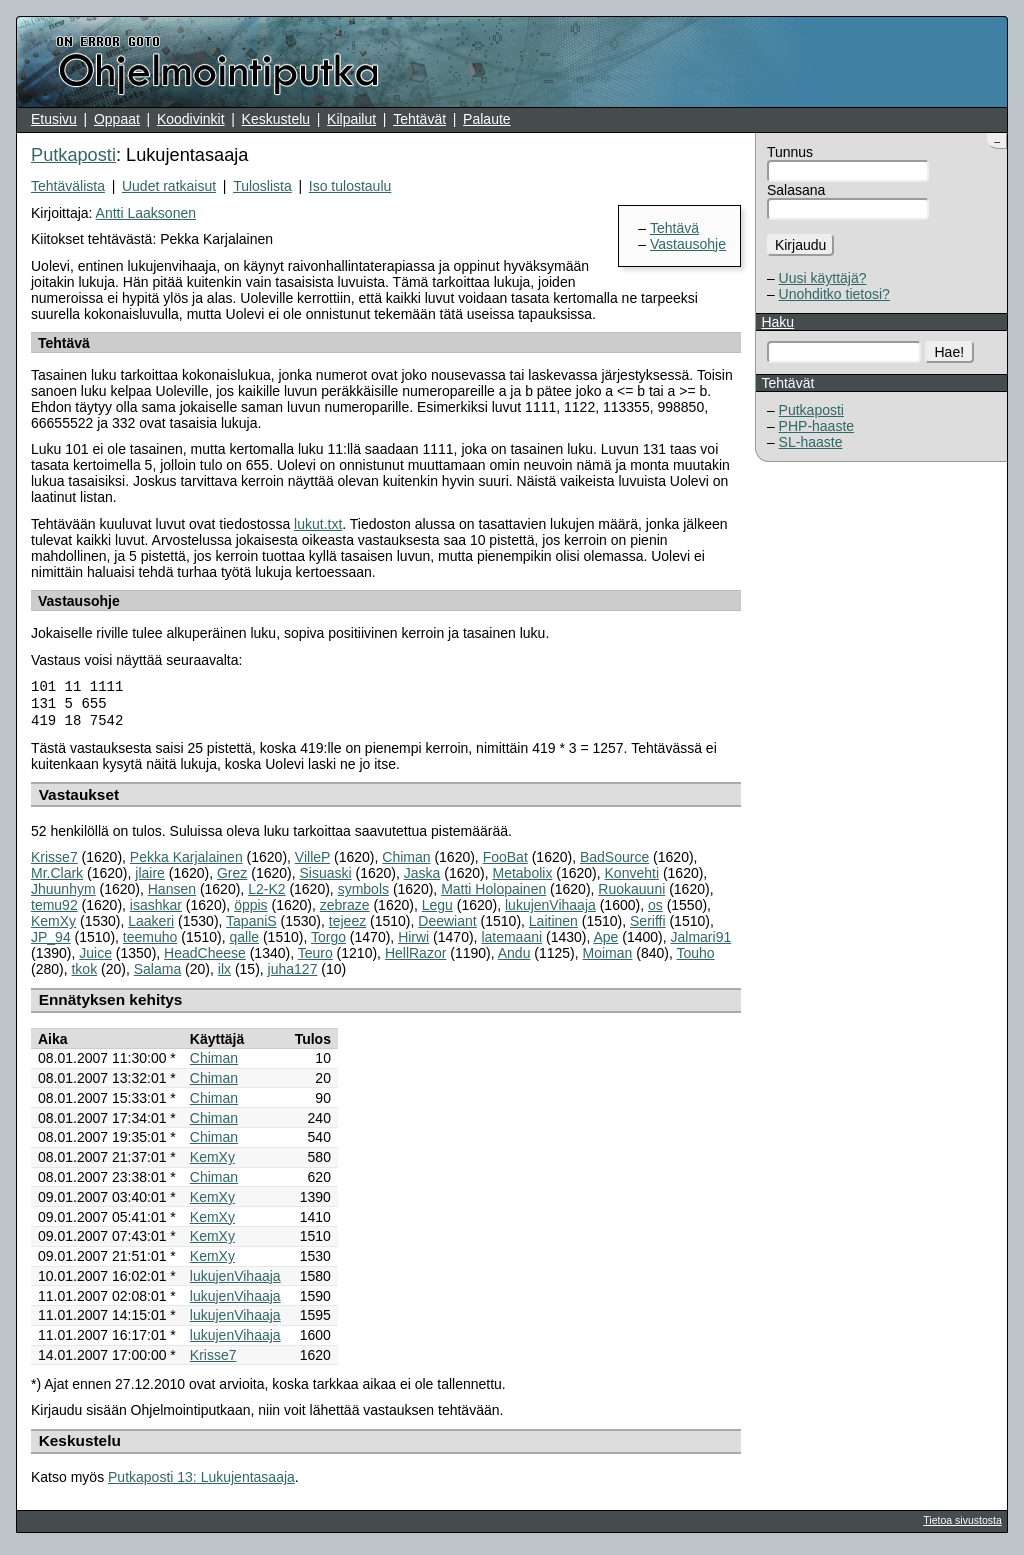  What do you see at coordinates (347, 927) in the screenshot?
I see `tejeez` at bounding box center [347, 927].